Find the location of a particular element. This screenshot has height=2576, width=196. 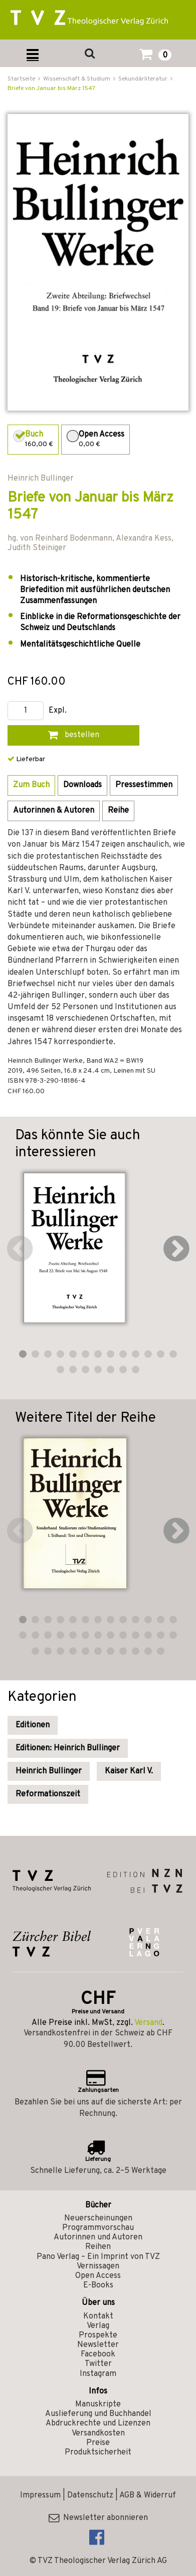

Newsletter is located at coordinates (98, 2345).